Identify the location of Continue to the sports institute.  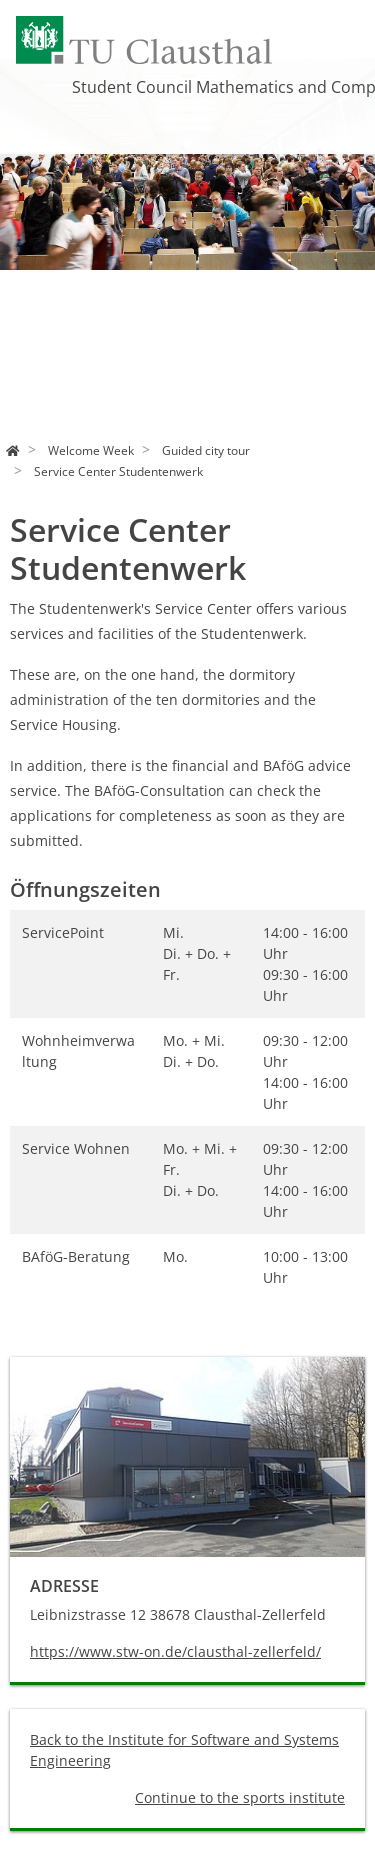
(240, 1797).